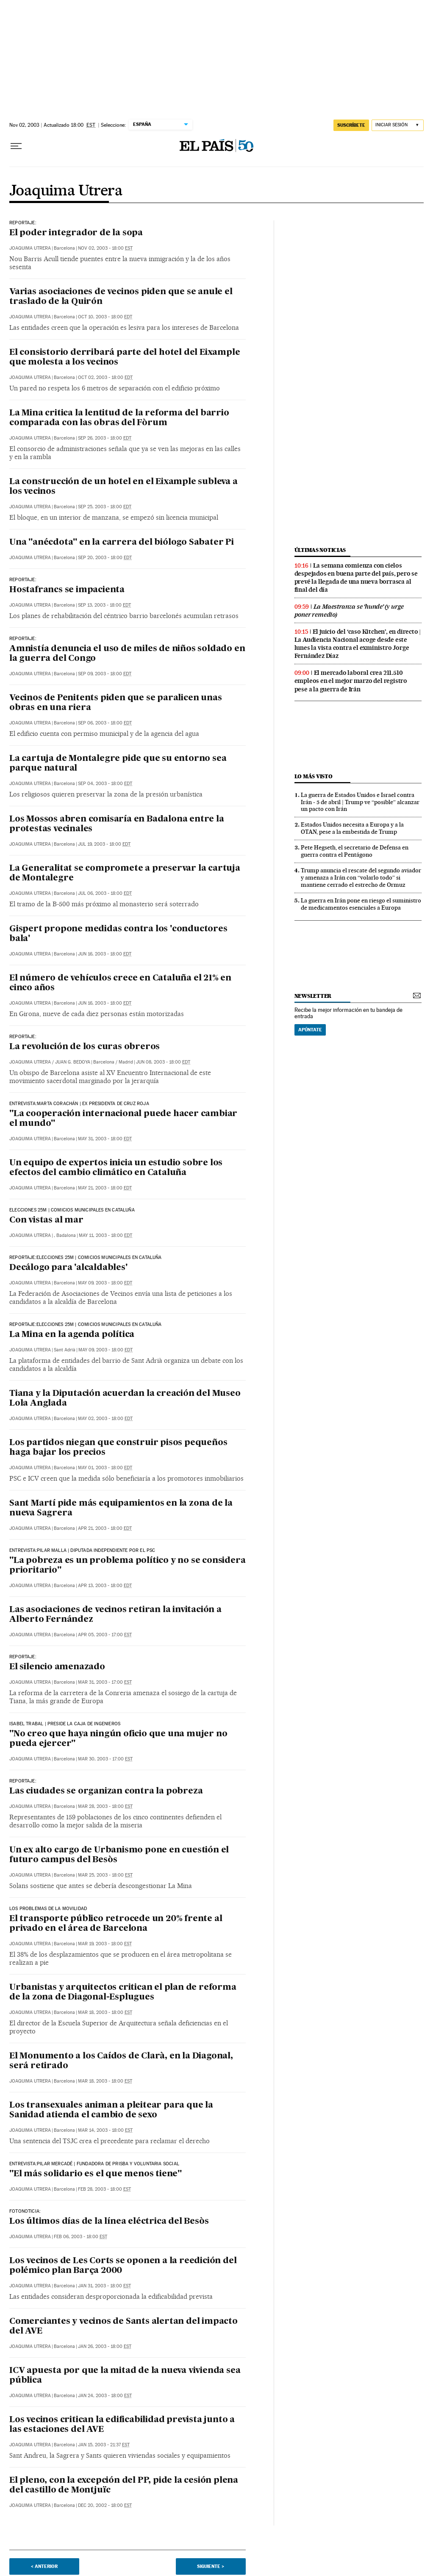 The height and width of the screenshot is (2576, 433). I want to click on Mar 30, 2003 - 17:00, so click(105, 1759).